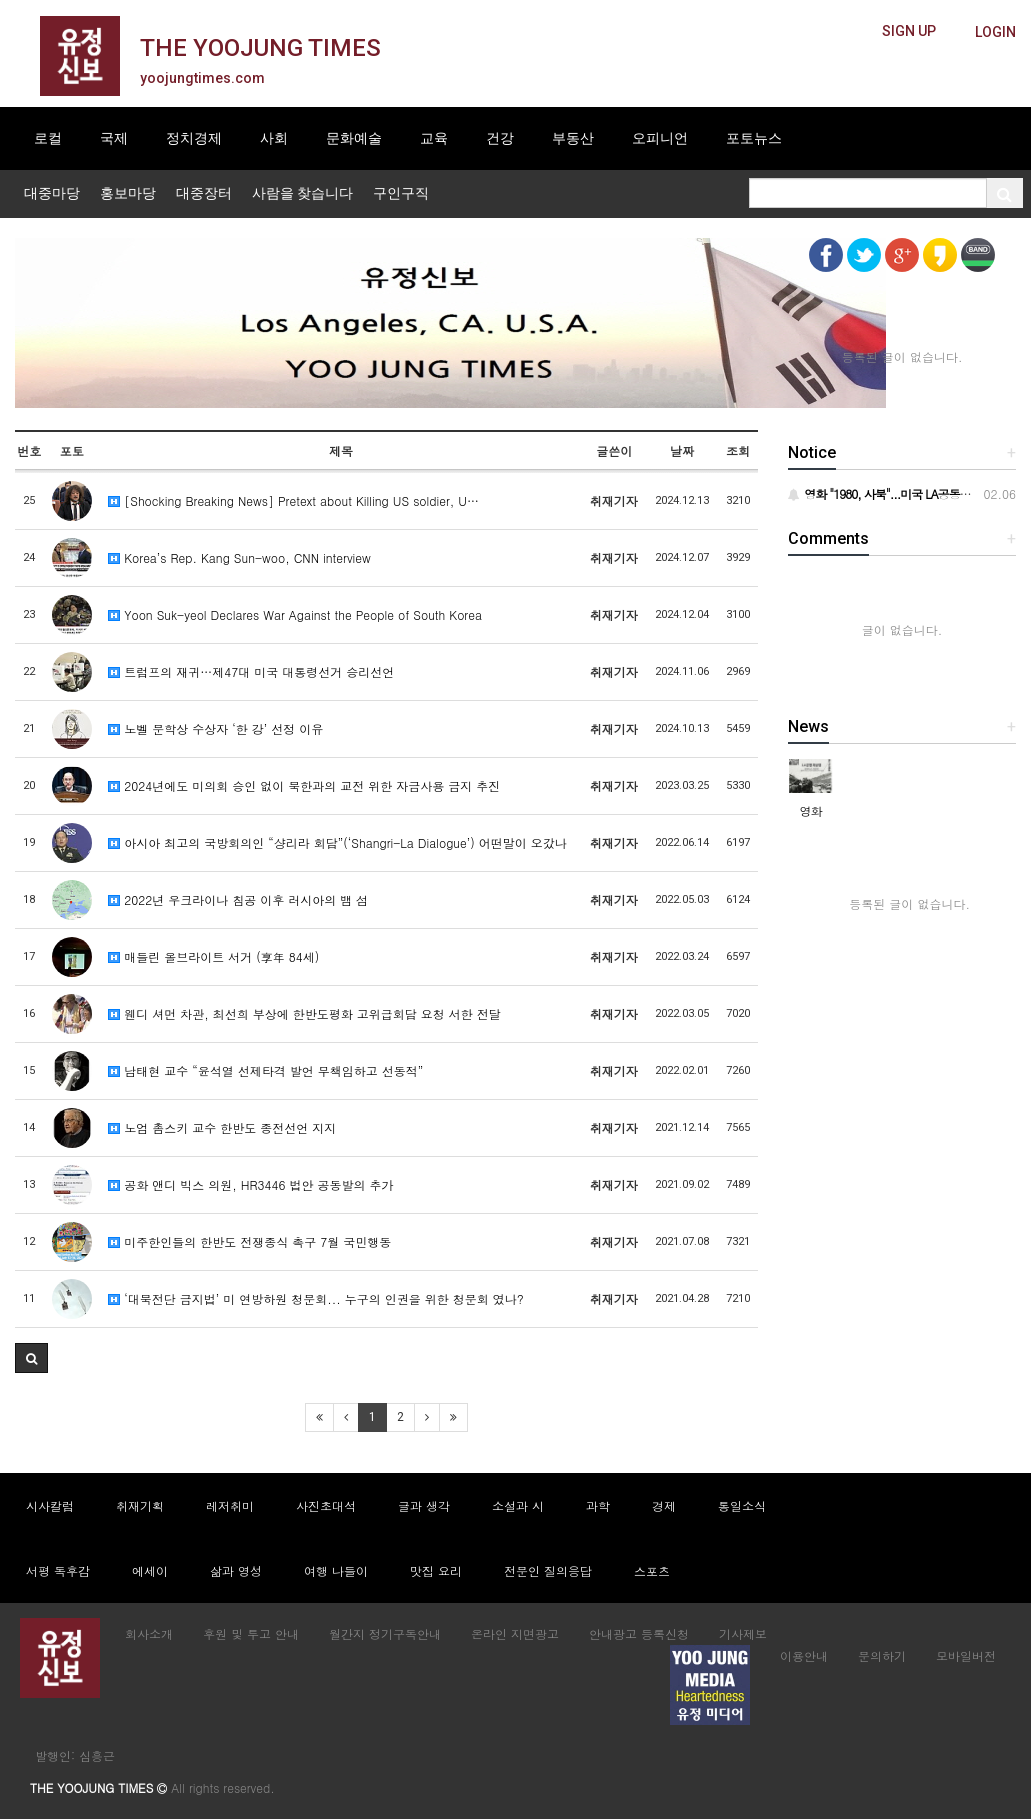 The height and width of the screenshot is (1819, 1031). Describe the element at coordinates (295, 614) in the screenshot. I see `Yoon Suk-yeol Declares War Against the People of South Korea` at that location.